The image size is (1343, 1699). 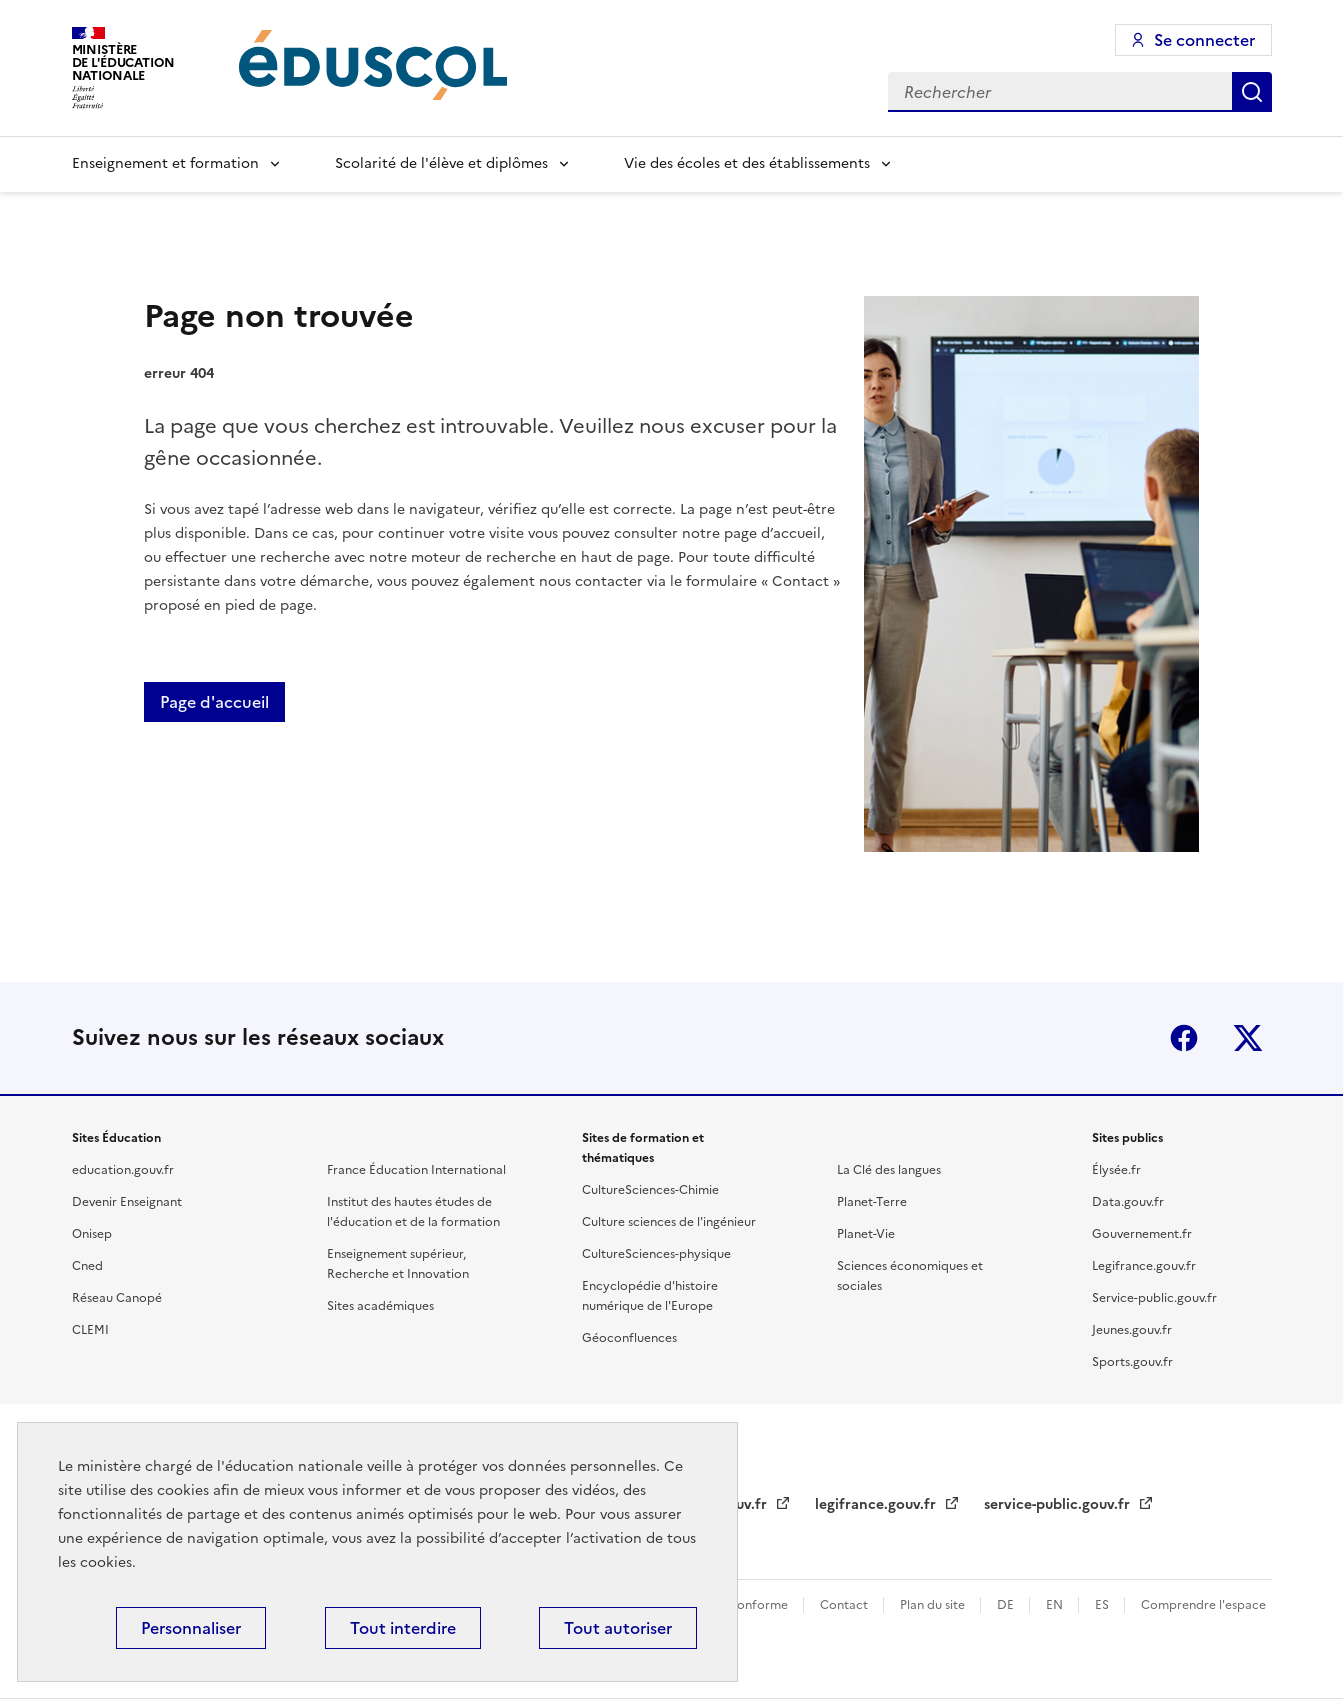 What do you see at coordinates (889, 1170) in the screenshot?
I see `La Clé des langues` at bounding box center [889, 1170].